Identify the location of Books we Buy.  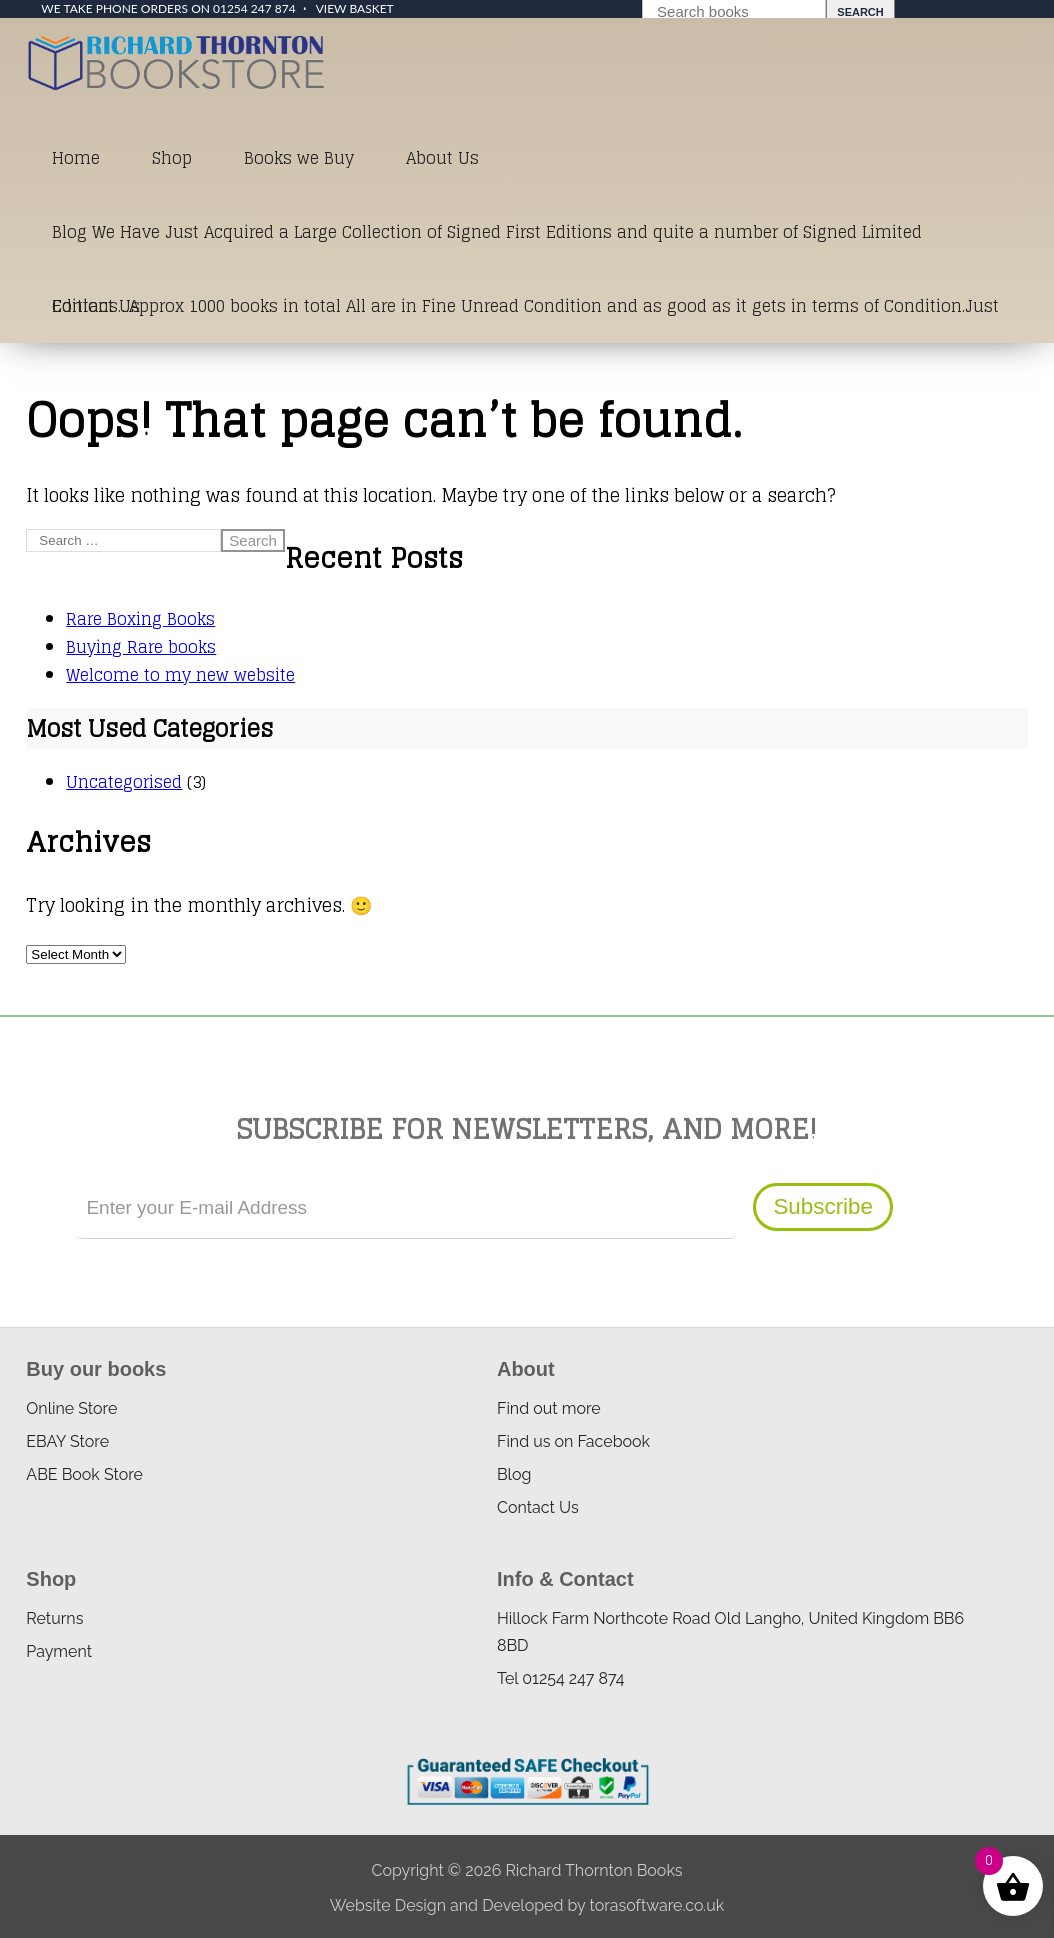
(299, 158).